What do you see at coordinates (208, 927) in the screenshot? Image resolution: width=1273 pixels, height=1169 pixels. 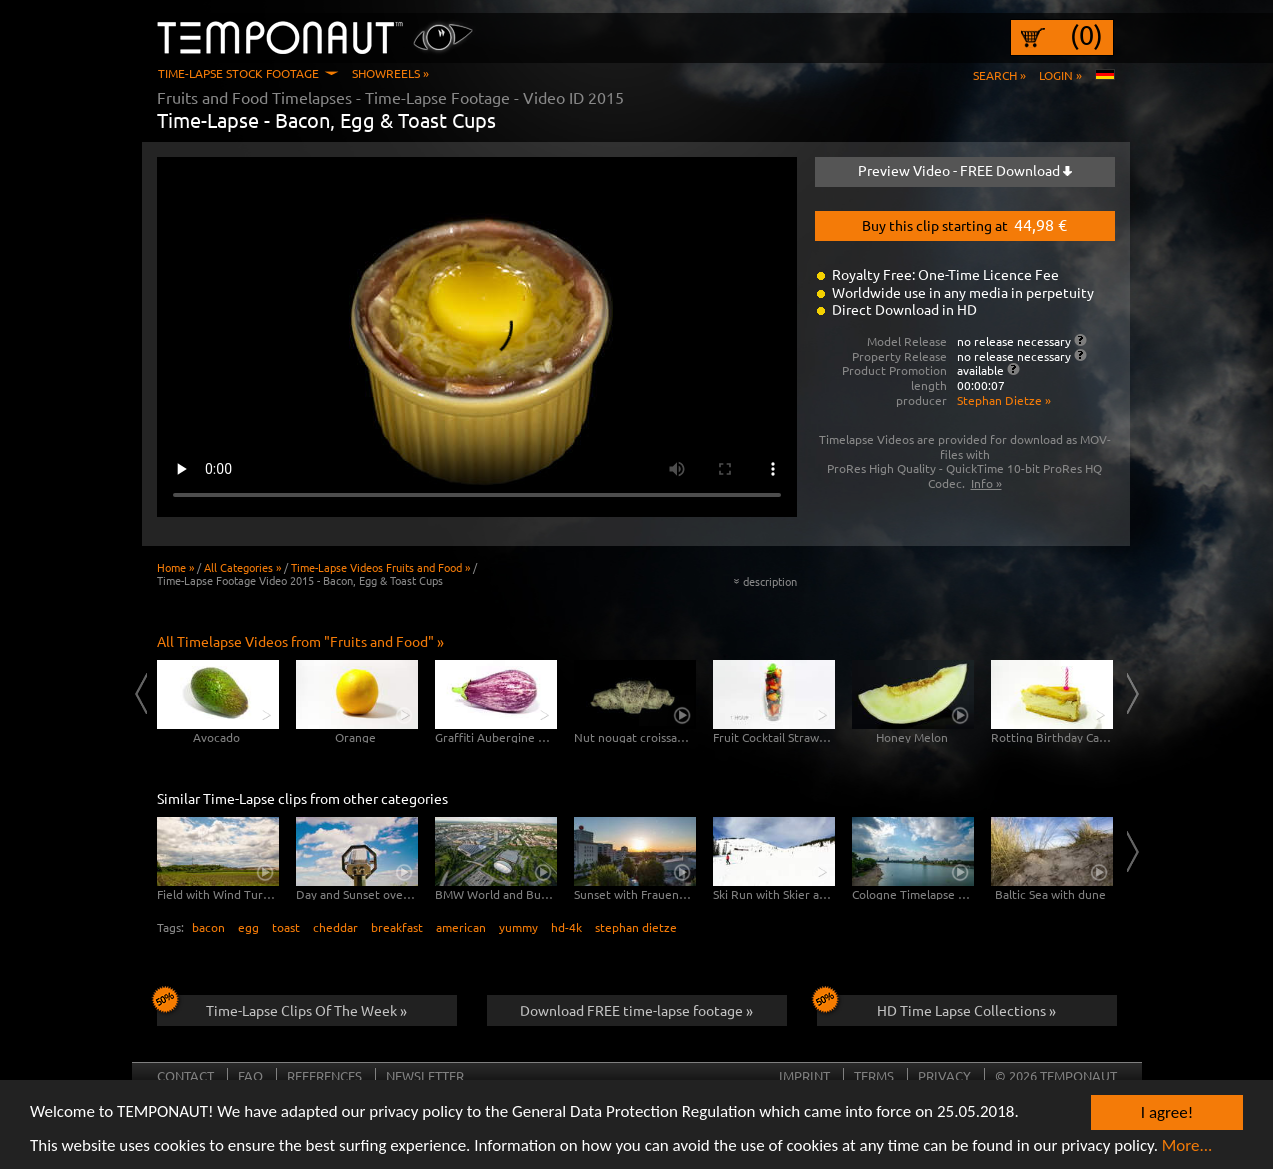 I see `bacon` at bounding box center [208, 927].